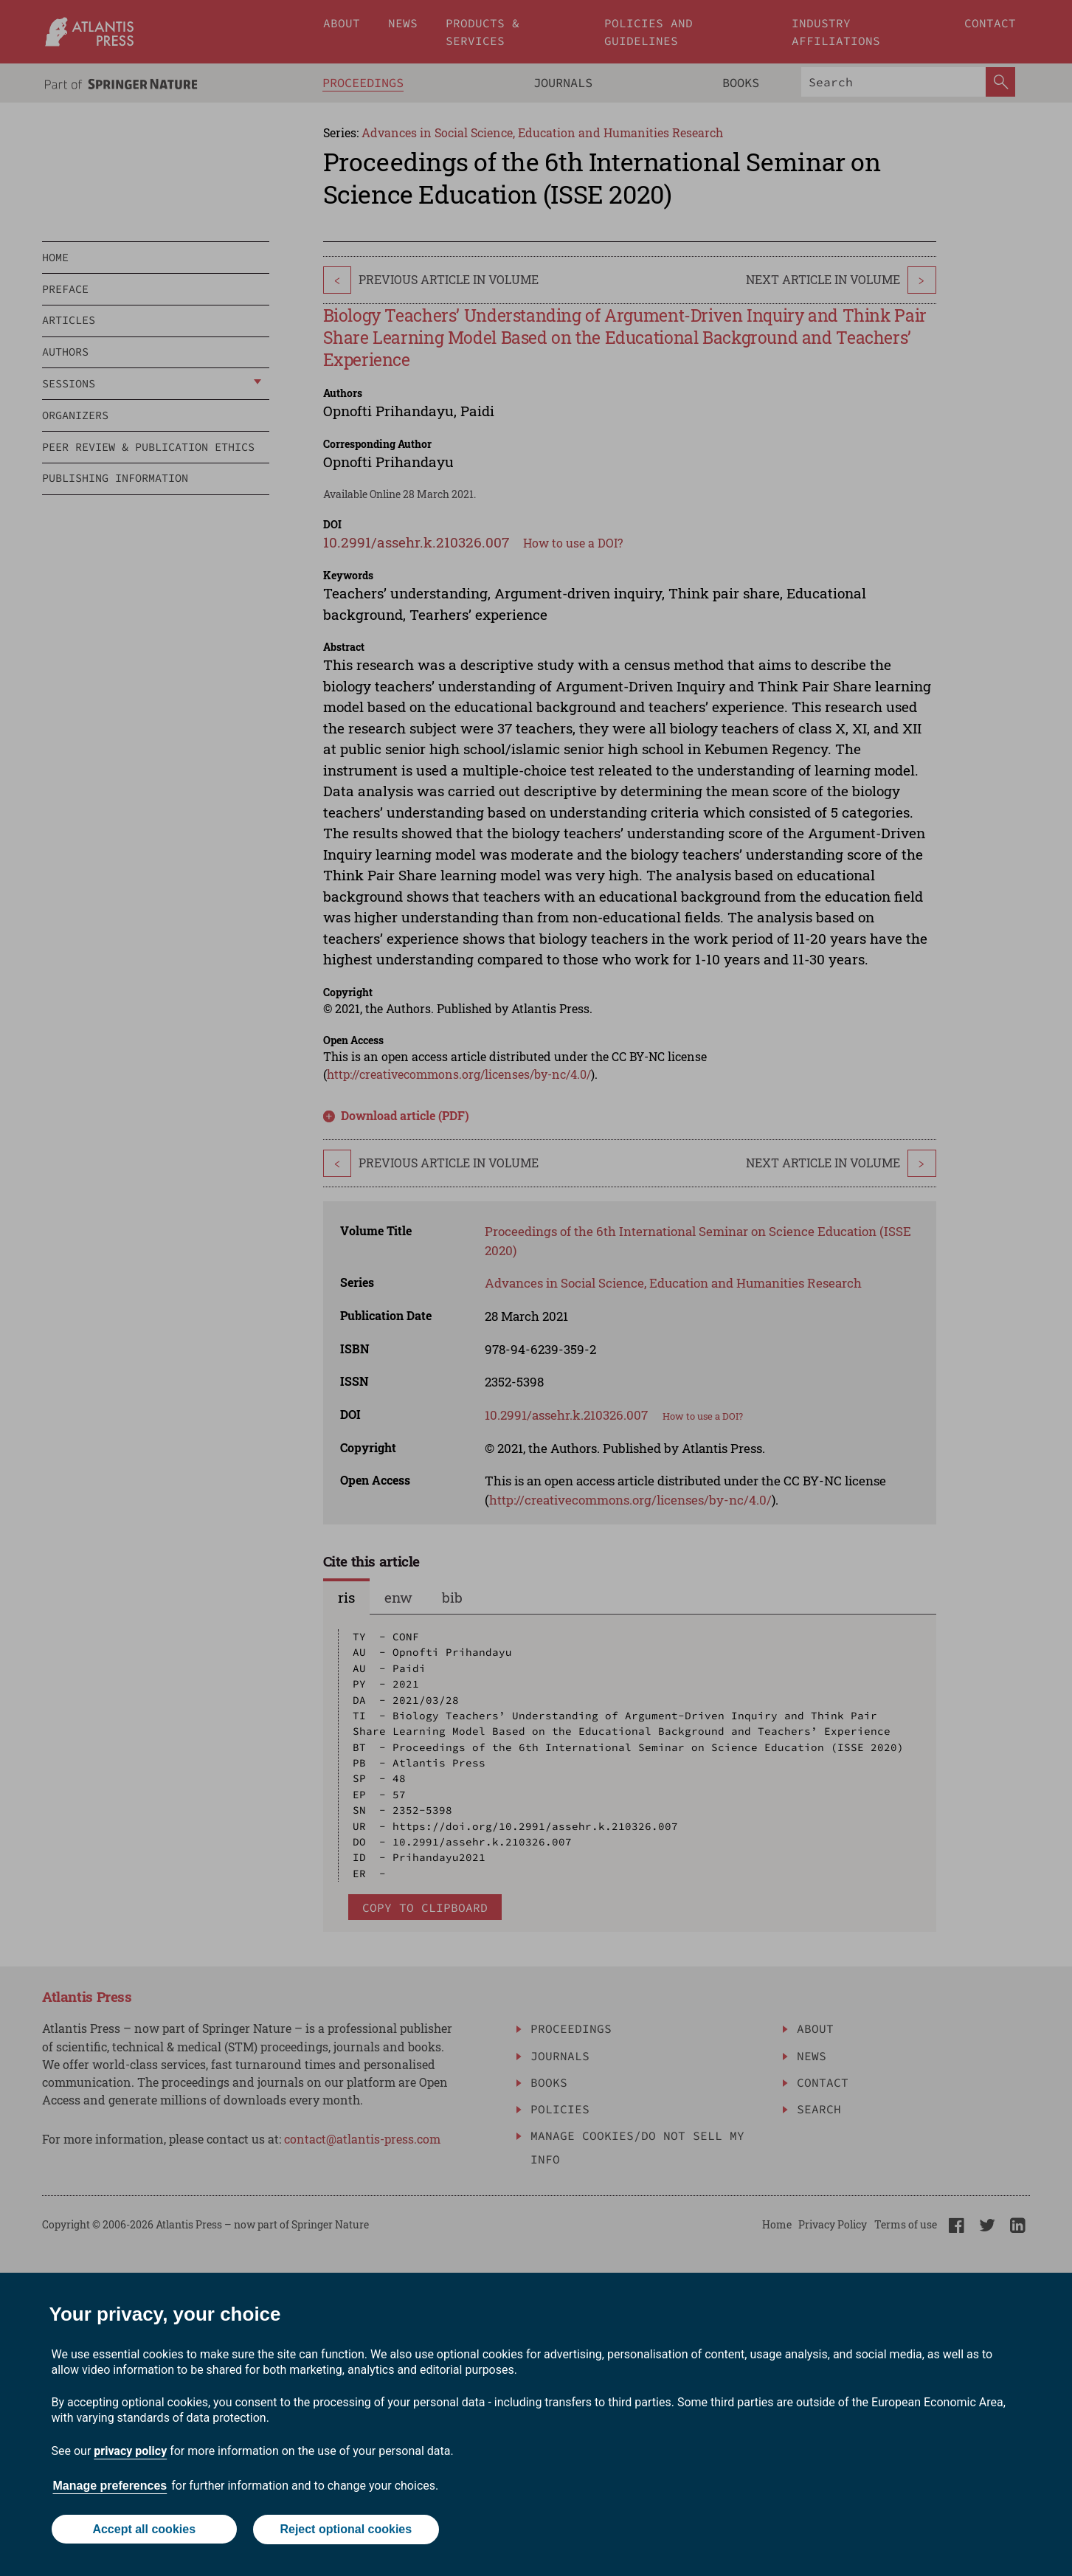  I want to click on Manage preferences, so click(110, 2486).